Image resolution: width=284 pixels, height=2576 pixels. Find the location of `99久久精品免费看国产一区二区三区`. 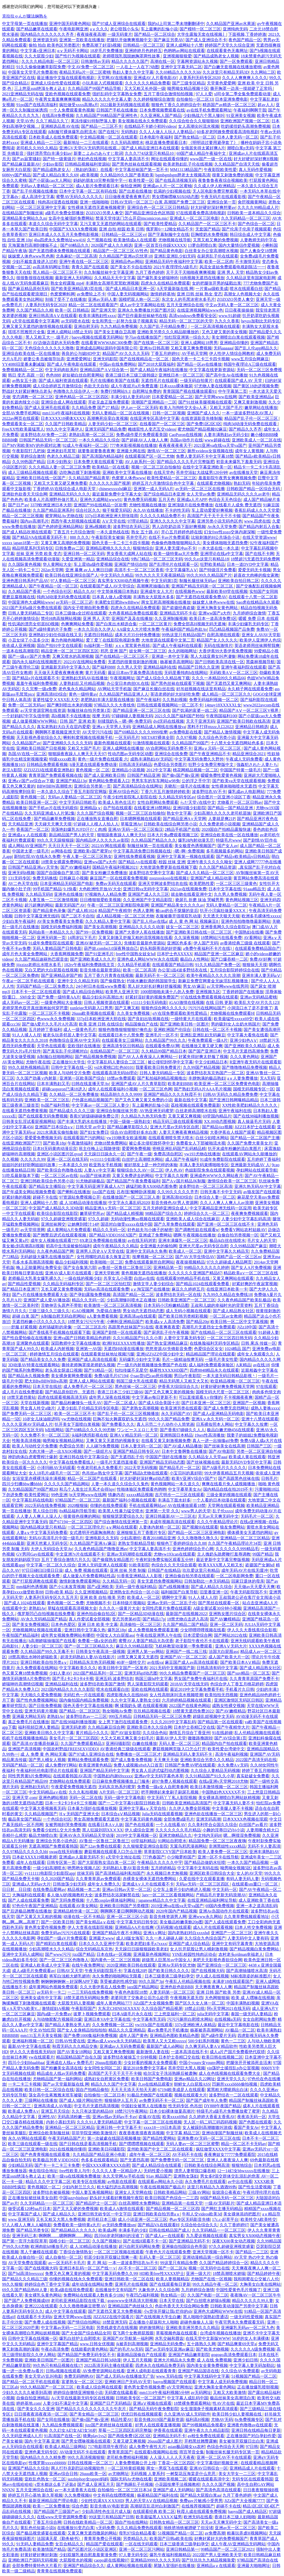

99久久精品免费看国产一区二区三区 is located at coordinates (192, 1673).